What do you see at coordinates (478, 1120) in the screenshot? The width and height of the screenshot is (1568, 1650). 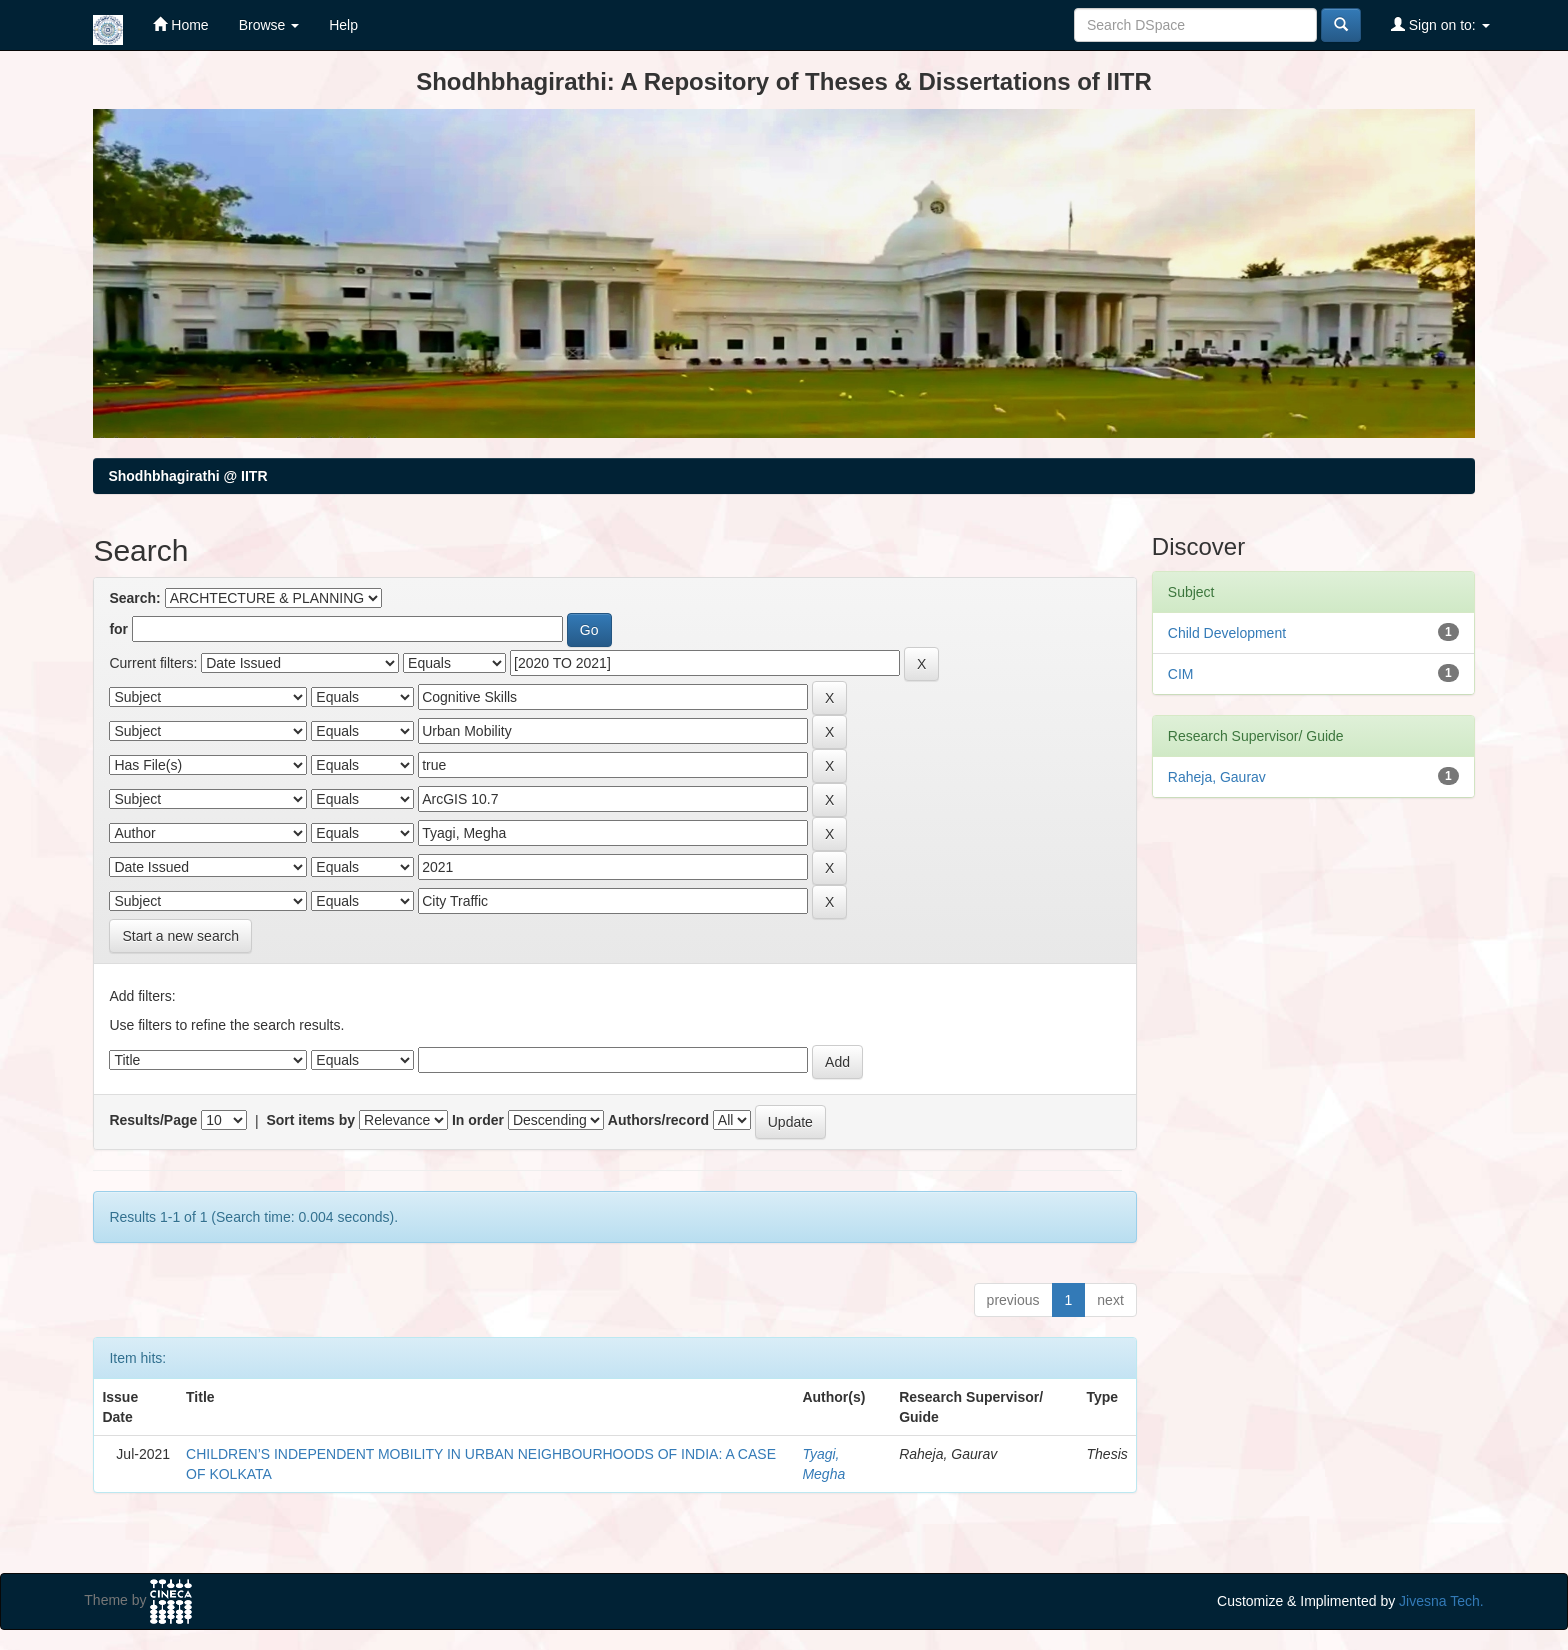 I see `In order` at bounding box center [478, 1120].